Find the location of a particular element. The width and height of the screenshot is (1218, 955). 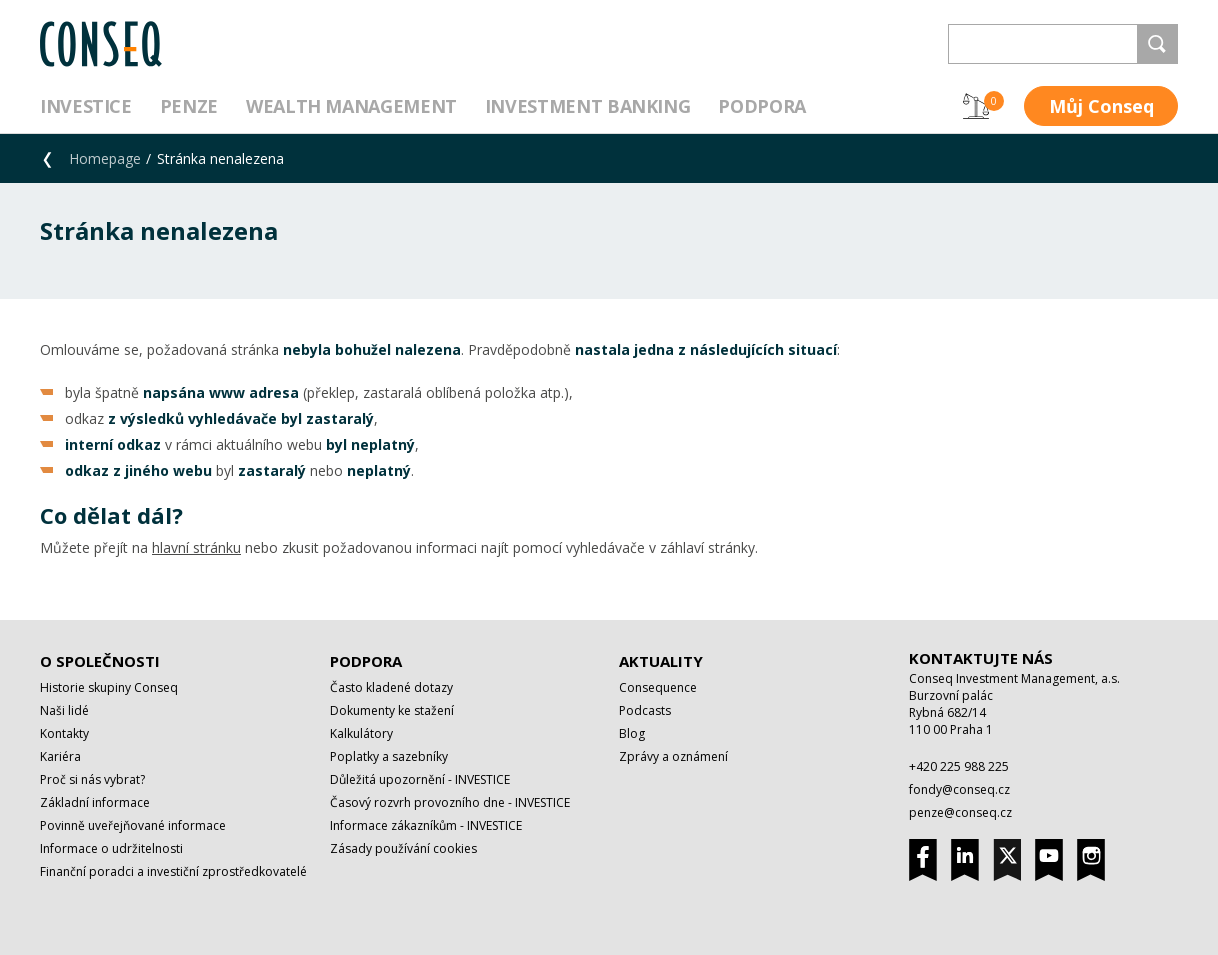

Základní informace is located at coordinates (95, 802).